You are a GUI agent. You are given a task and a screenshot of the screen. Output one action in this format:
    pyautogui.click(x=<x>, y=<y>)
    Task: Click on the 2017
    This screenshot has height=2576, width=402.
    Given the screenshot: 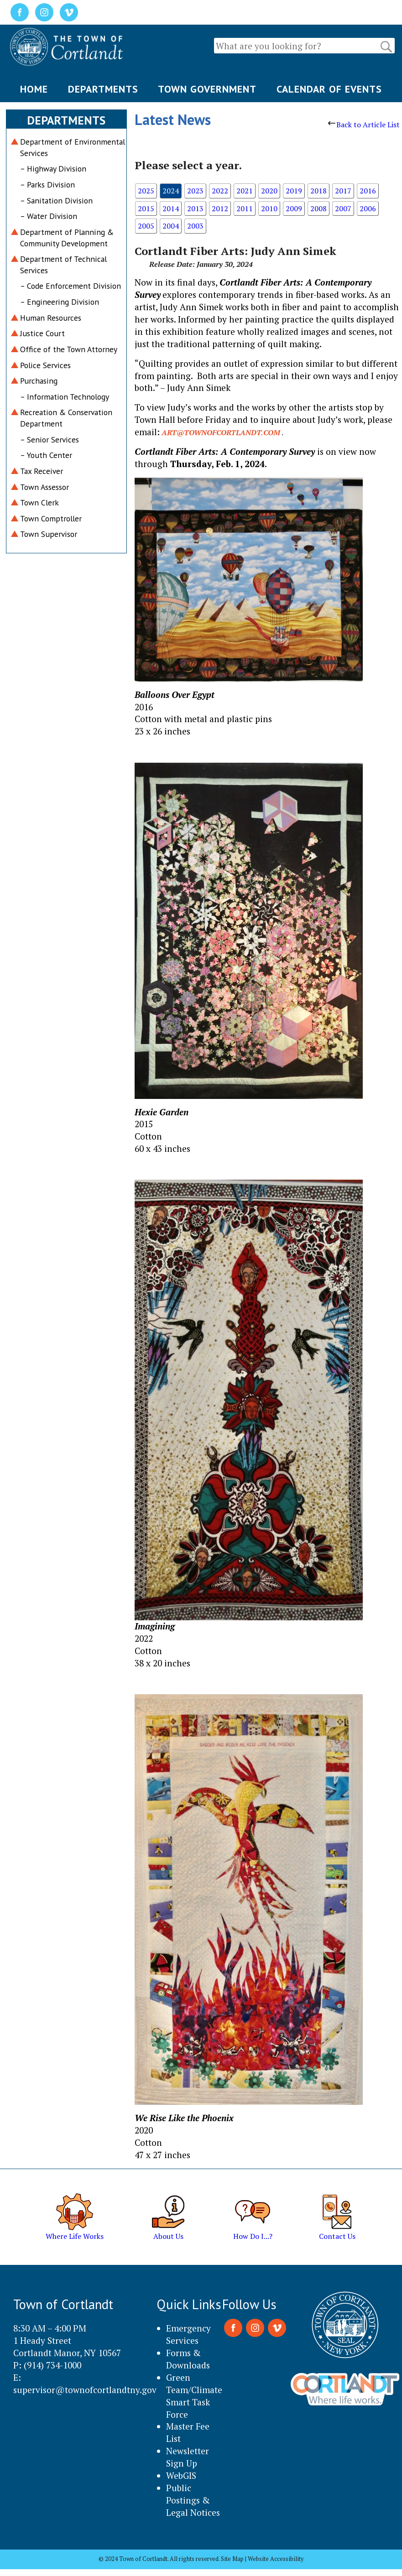 What is the action you would take?
    pyautogui.click(x=343, y=191)
    